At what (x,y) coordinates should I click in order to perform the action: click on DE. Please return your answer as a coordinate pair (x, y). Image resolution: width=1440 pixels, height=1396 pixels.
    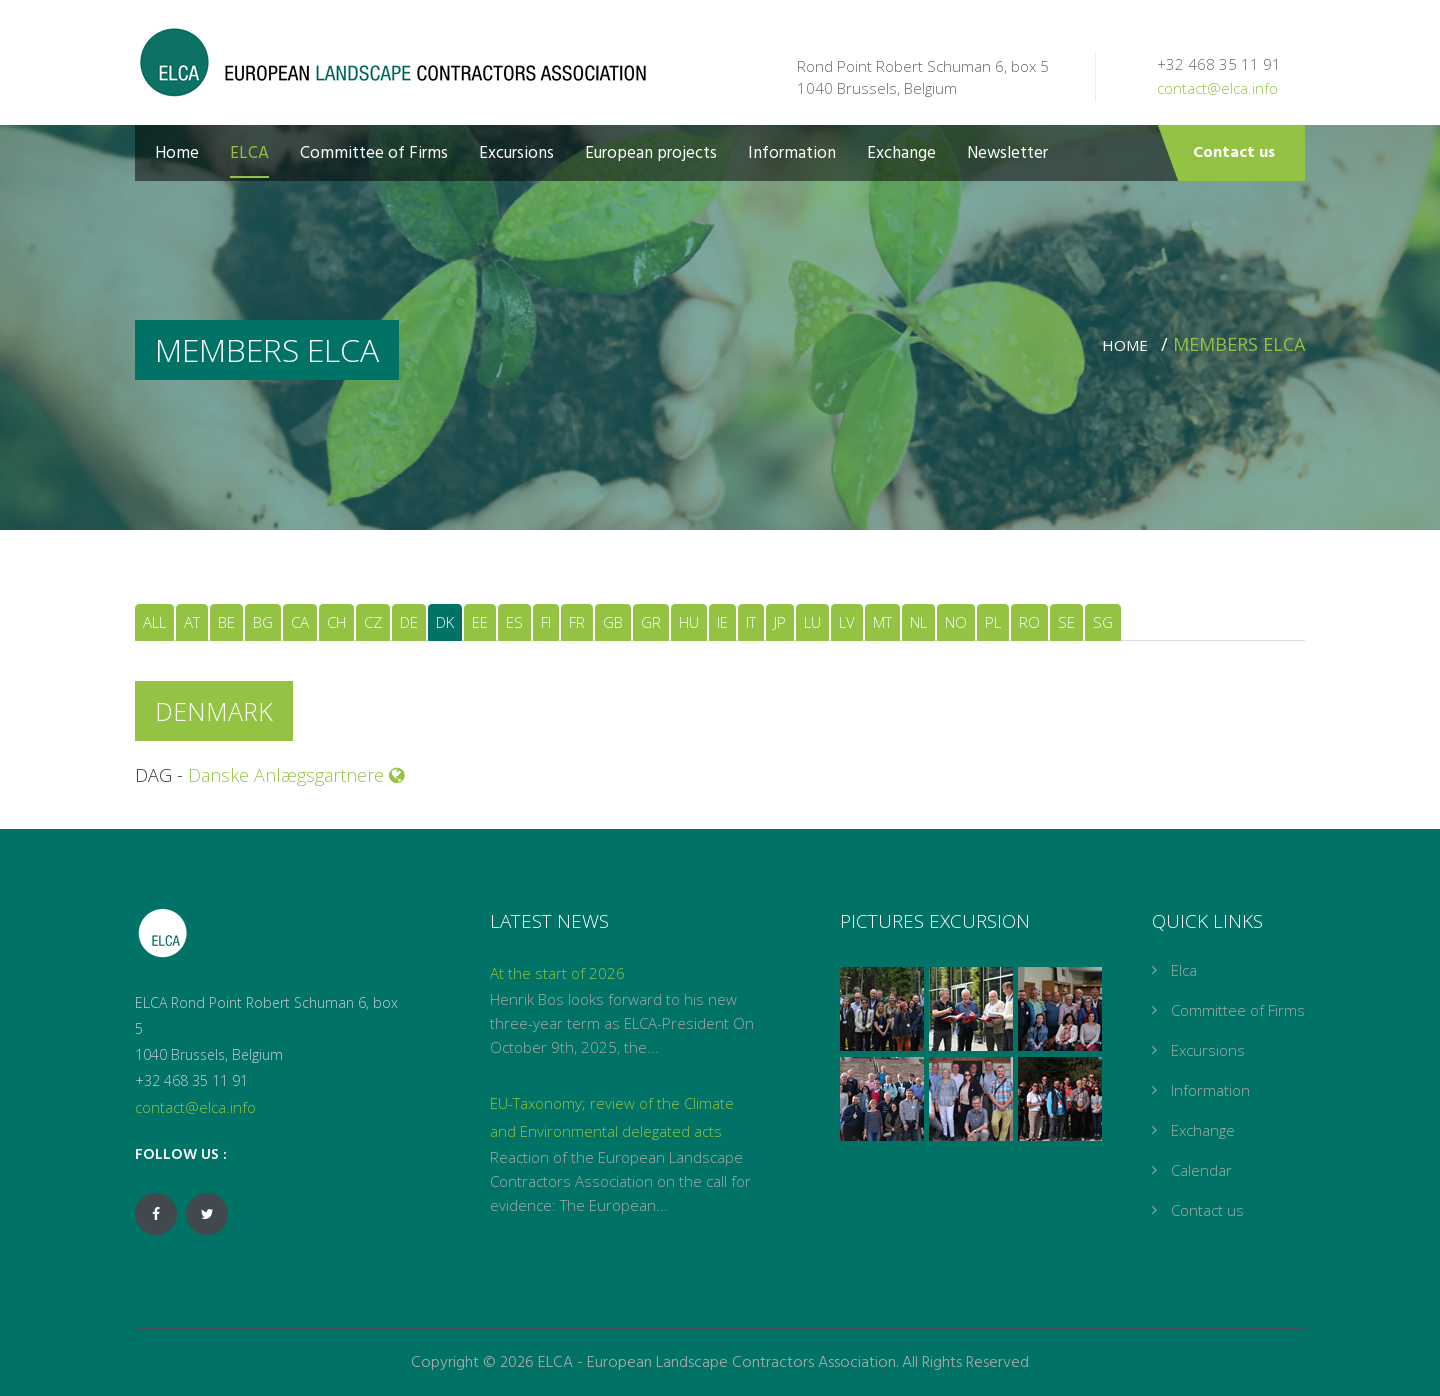
    Looking at the image, I should click on (409, 622).